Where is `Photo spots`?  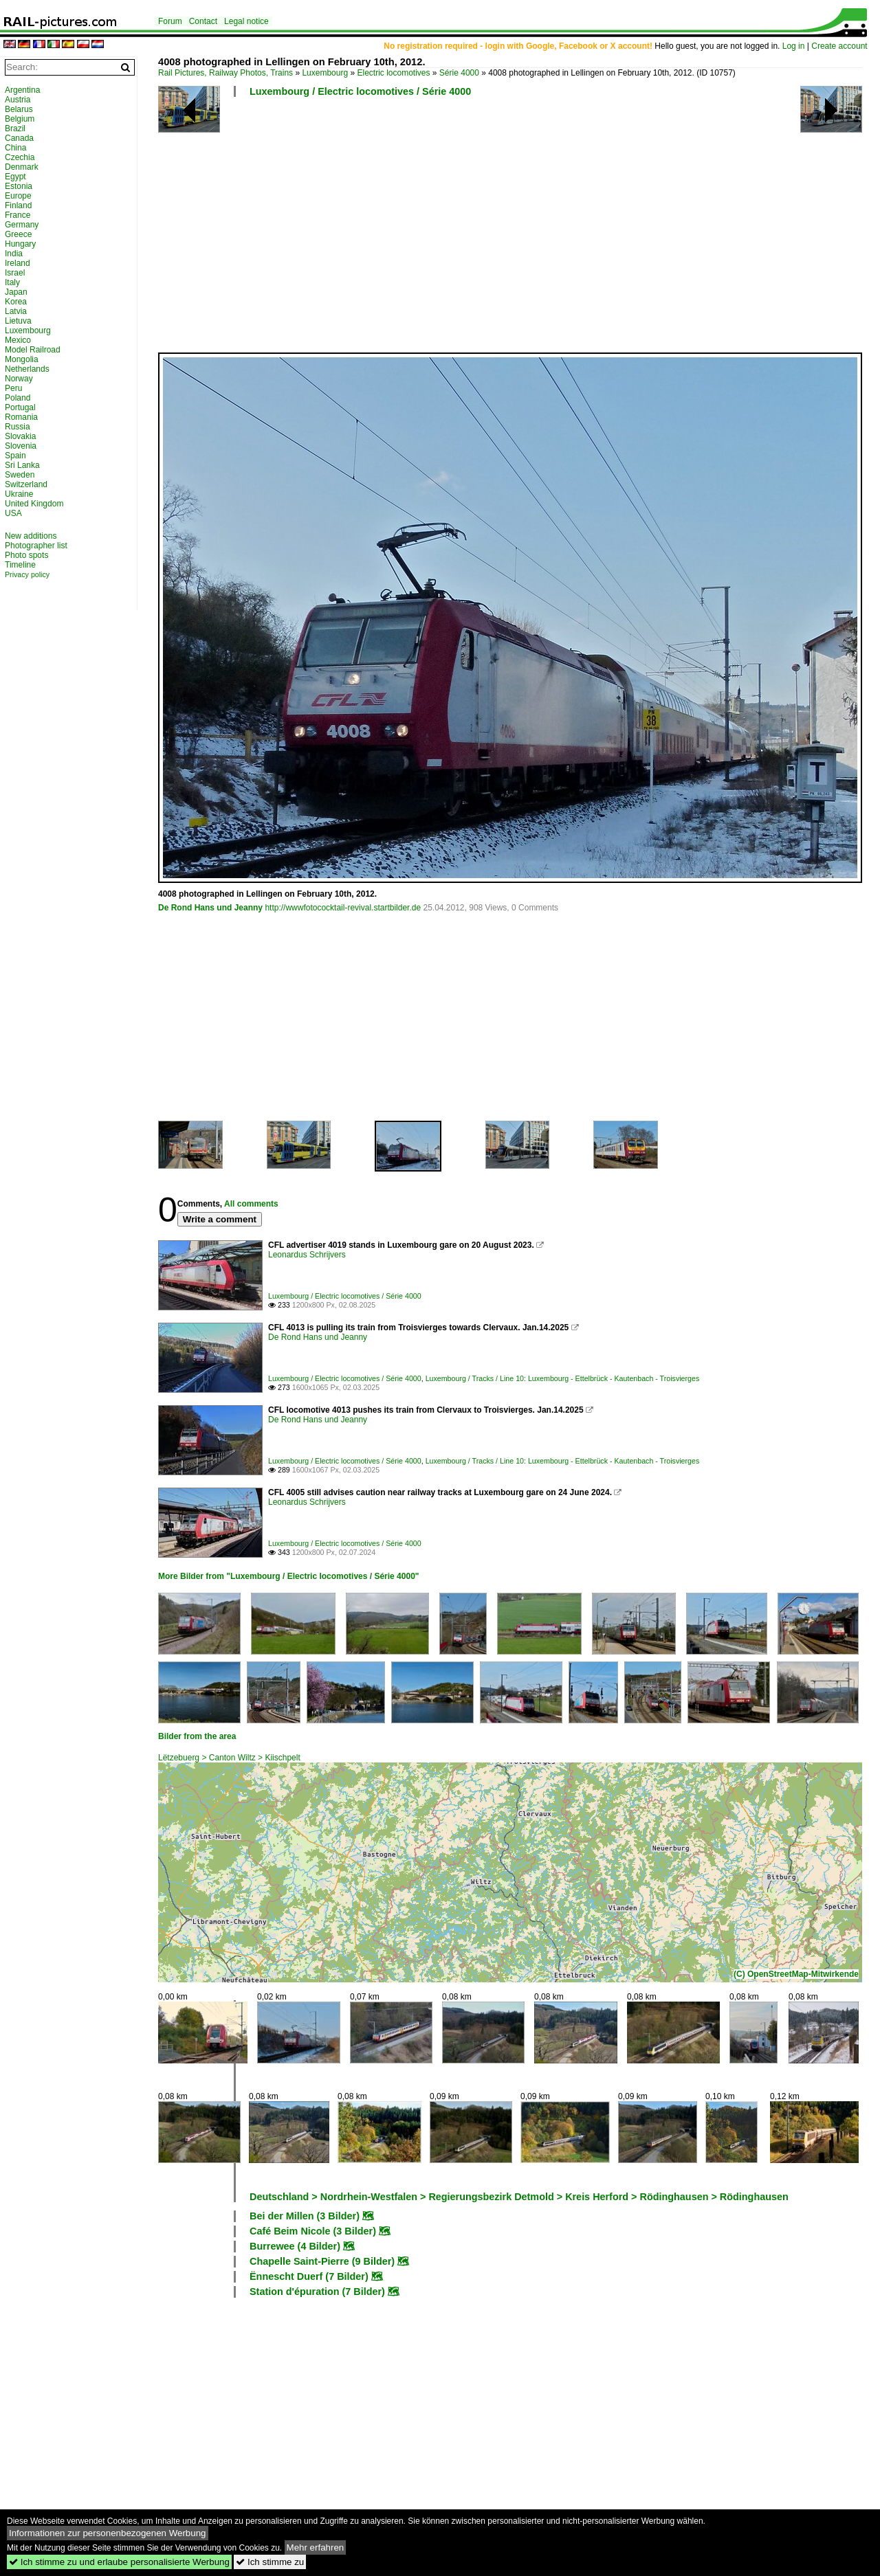
Photo spots is located at coordinates (26, 555).